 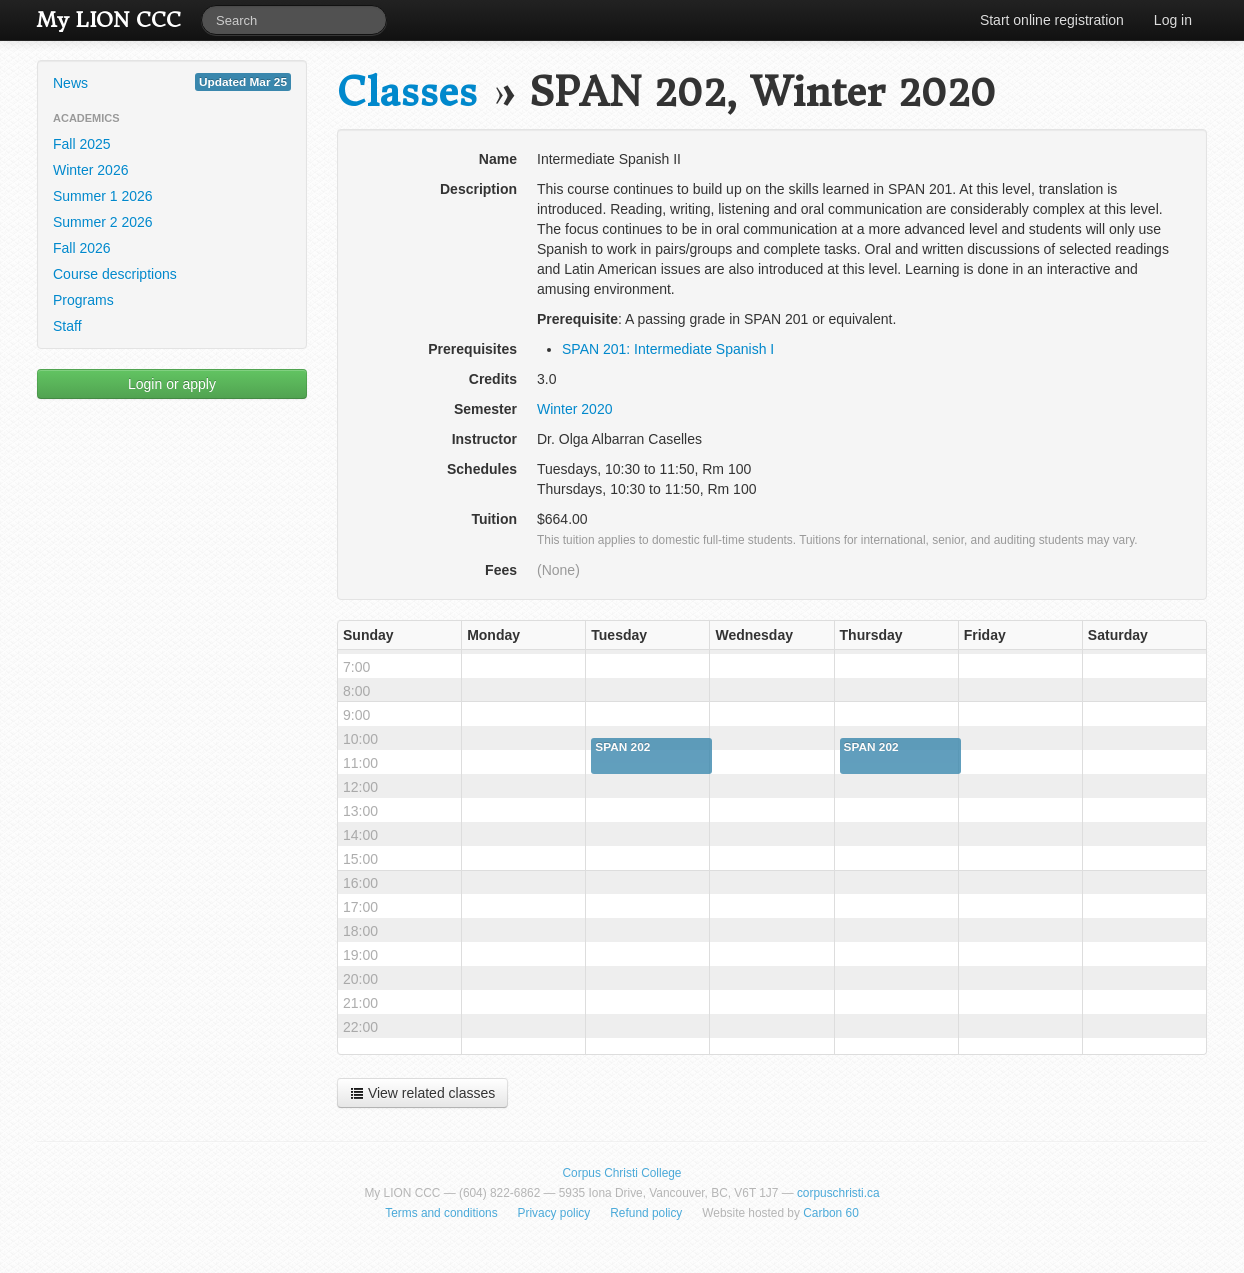 What do you see at coordinates (103, 196) in the screenshot?
I see `Summer 1 2026` at bounding box center [103, 196].